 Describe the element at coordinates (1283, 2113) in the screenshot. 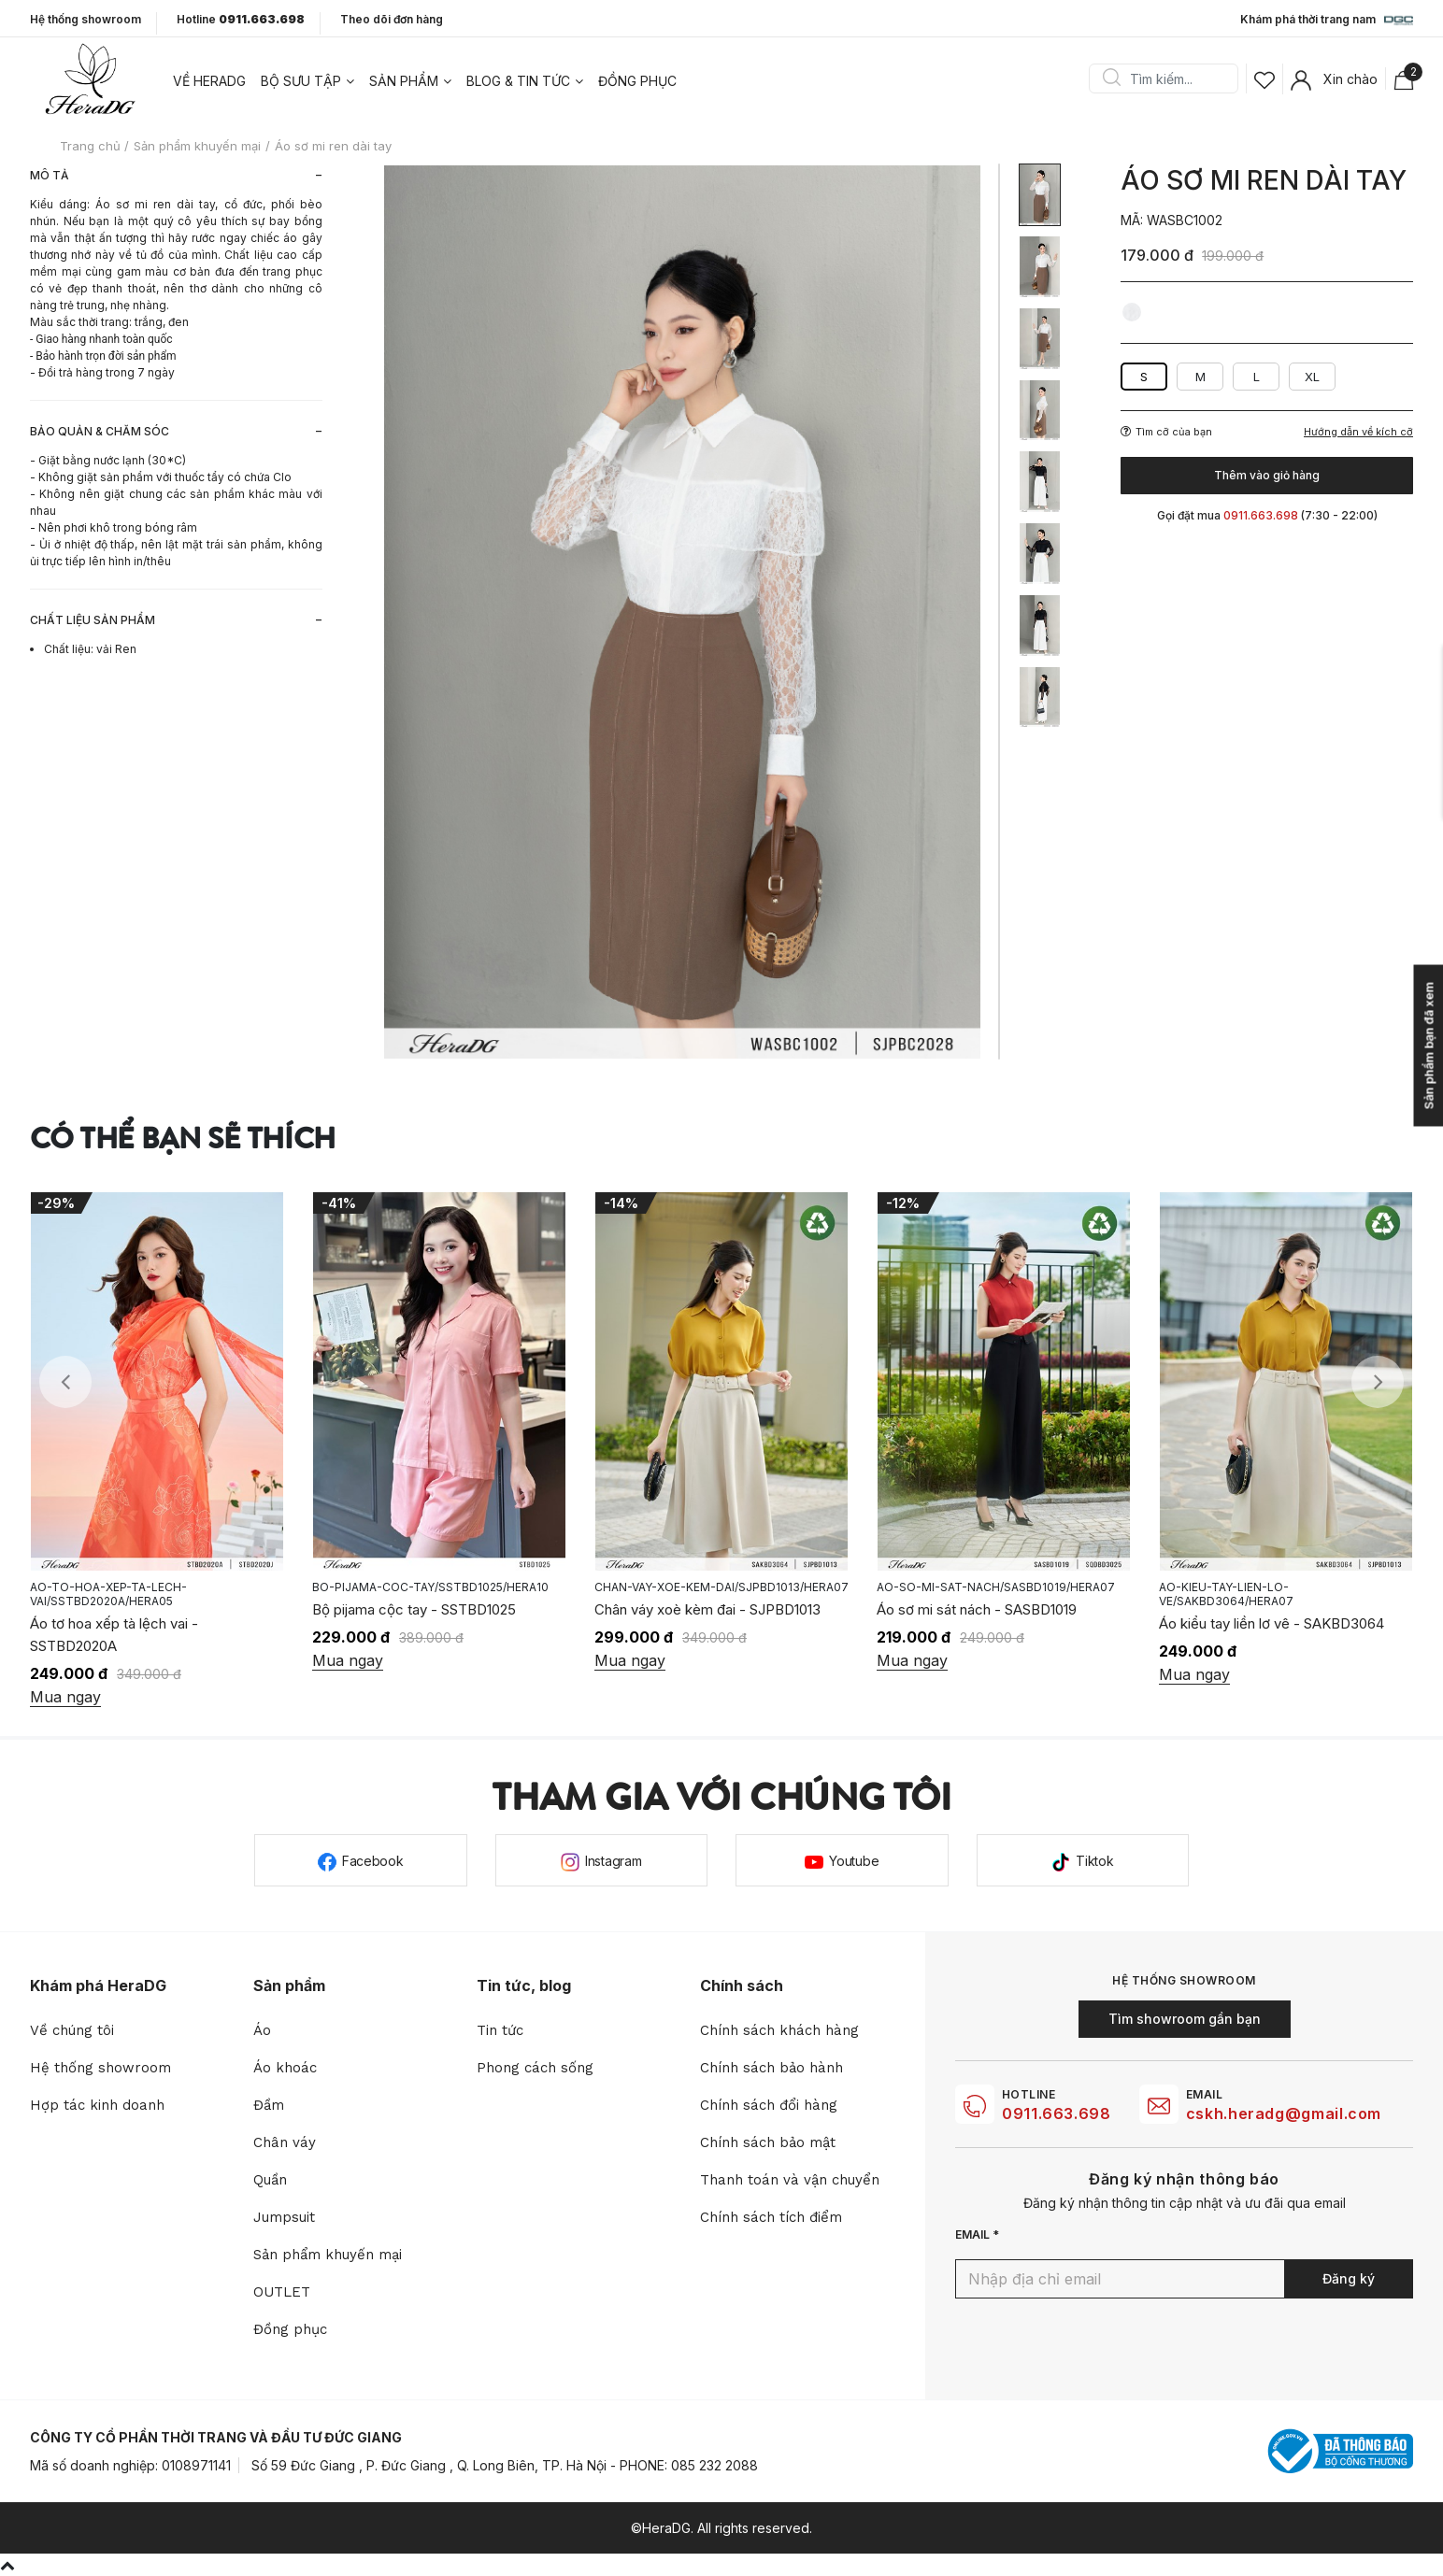

I see `cskh.heradg@gmail.com` at that location.